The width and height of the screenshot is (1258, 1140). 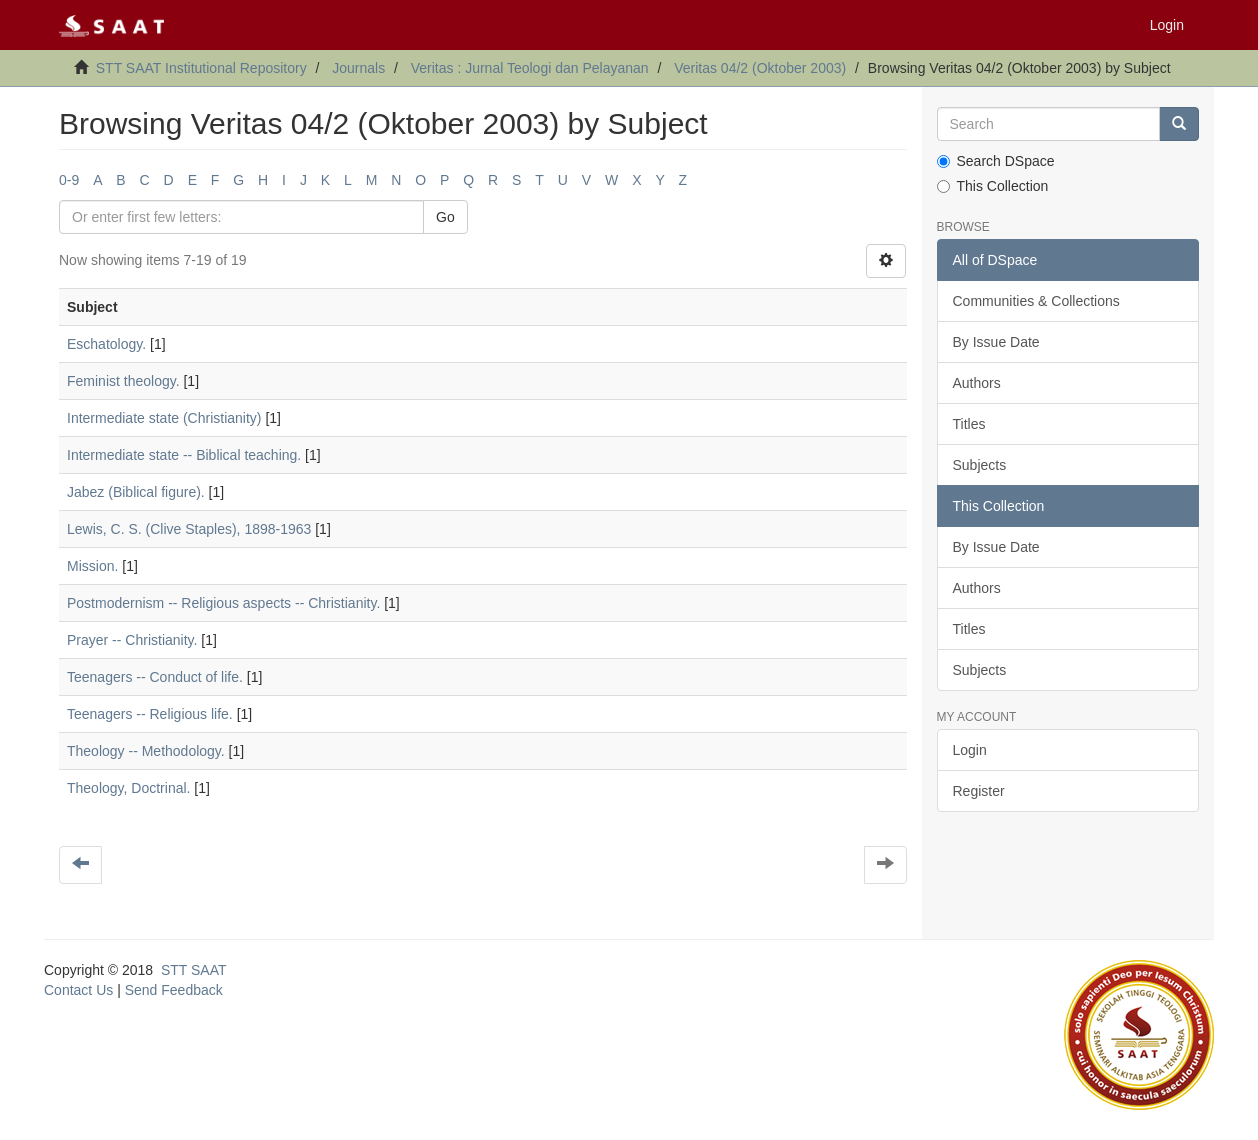 What do you see at coordinates (996, 161) in the screenshot?
I see `Search DSpace` at bounding box center [996, 161].